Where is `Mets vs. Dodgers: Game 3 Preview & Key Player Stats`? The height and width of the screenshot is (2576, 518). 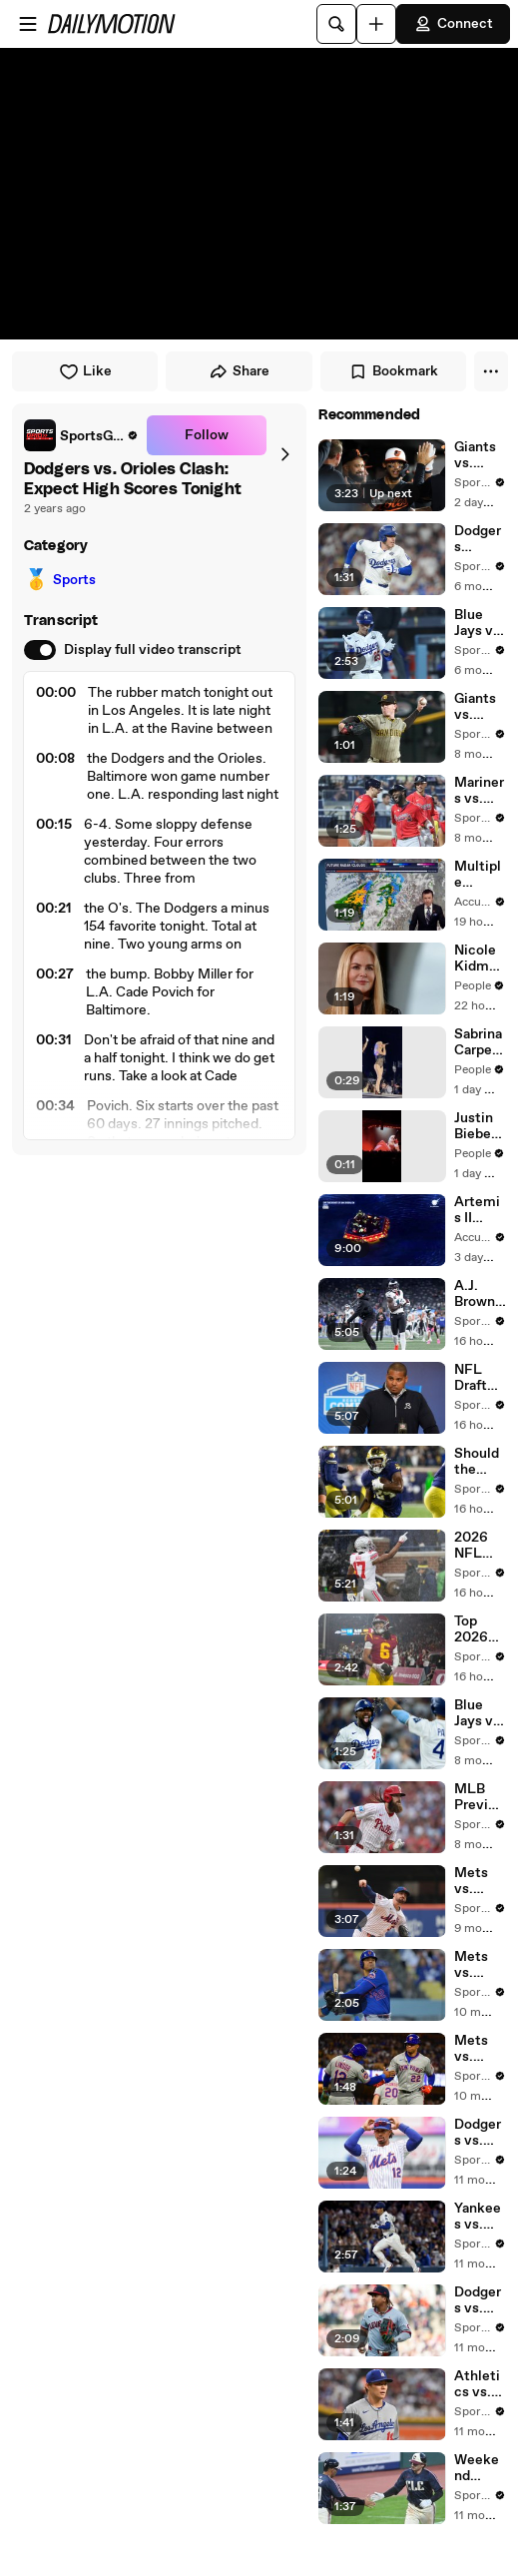 Mets vs. Dodgers: Game 3 Preview & Key Player Stats is located at coordinates (480, 2049).